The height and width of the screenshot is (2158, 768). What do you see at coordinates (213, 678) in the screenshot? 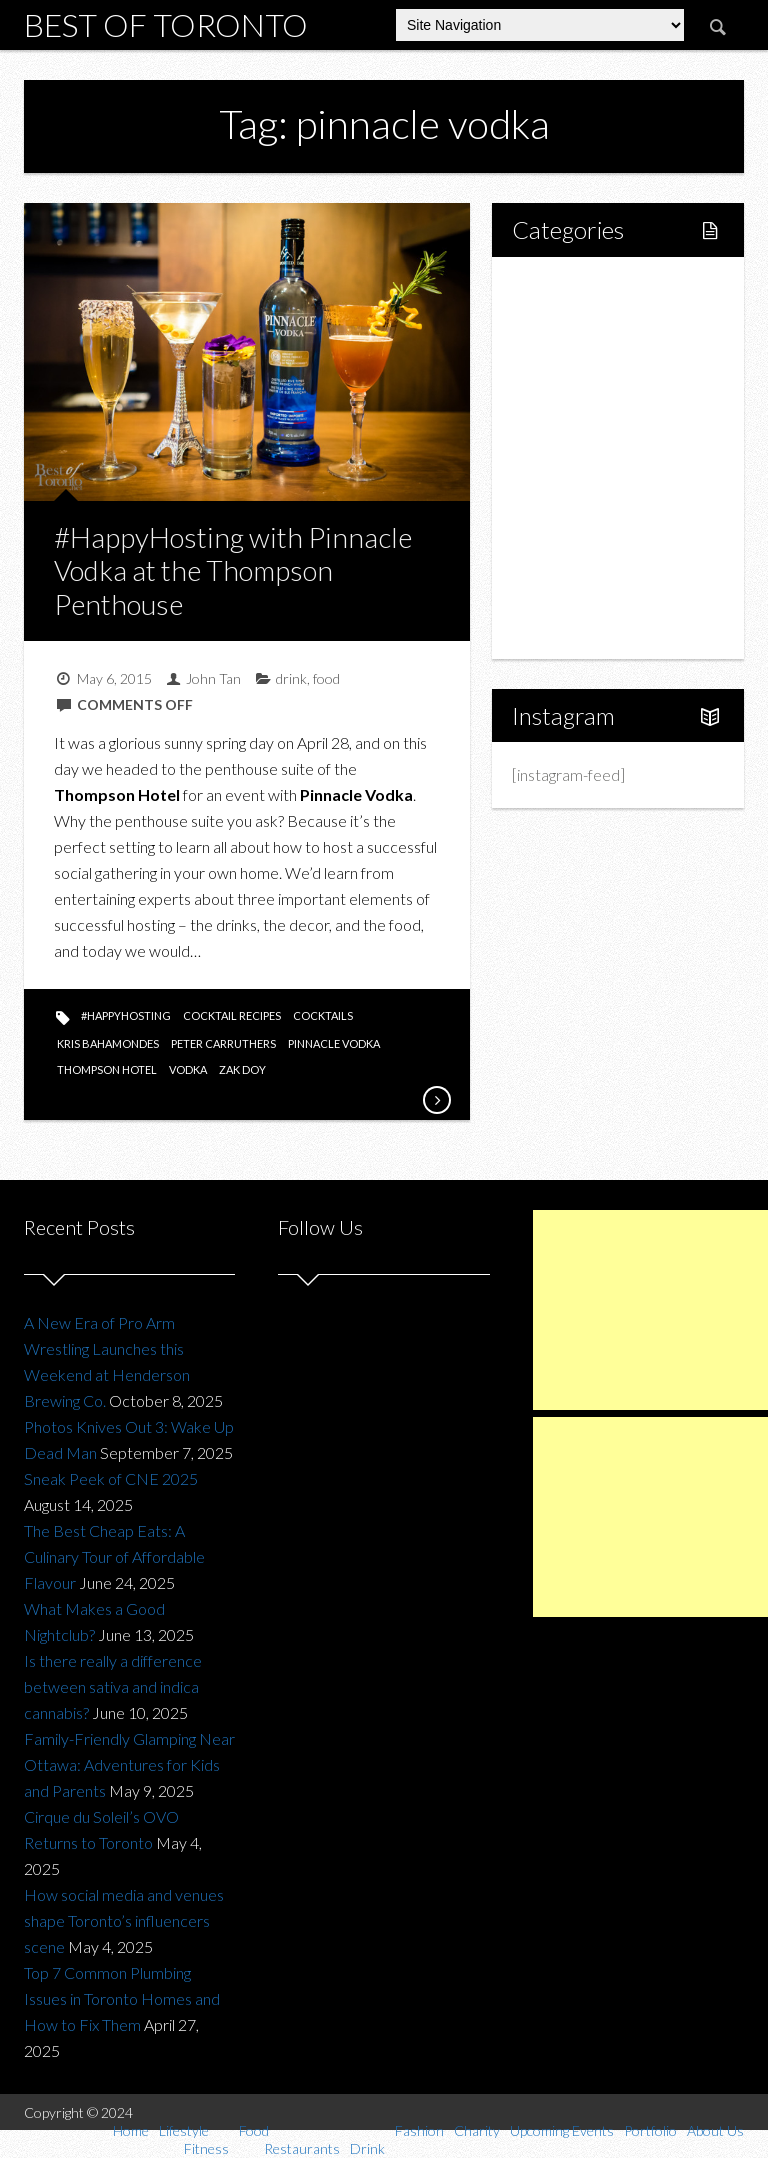
I see `John Tan` at bounding box center [213, 678].